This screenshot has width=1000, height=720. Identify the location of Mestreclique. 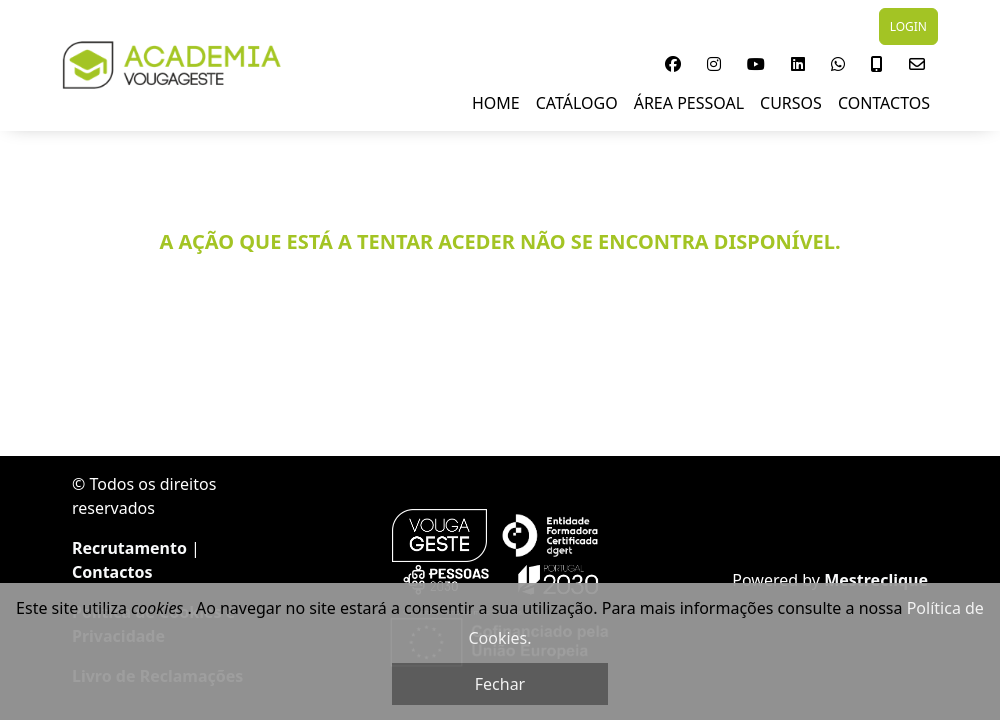
(876, 580).